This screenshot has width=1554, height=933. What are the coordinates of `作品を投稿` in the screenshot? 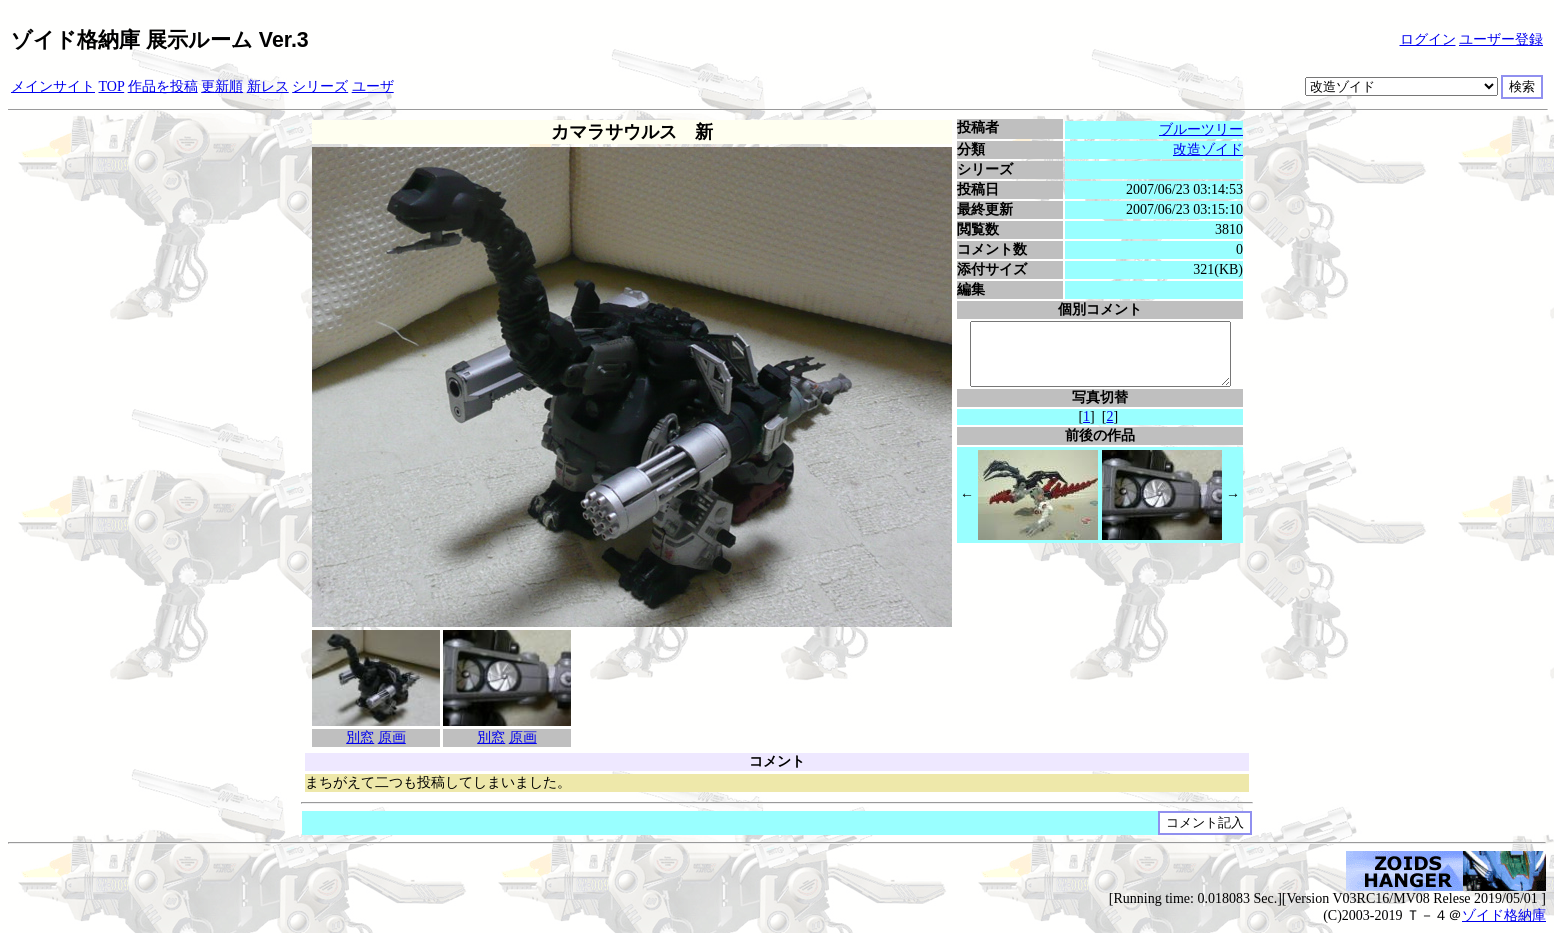 It's located at (163, 86).